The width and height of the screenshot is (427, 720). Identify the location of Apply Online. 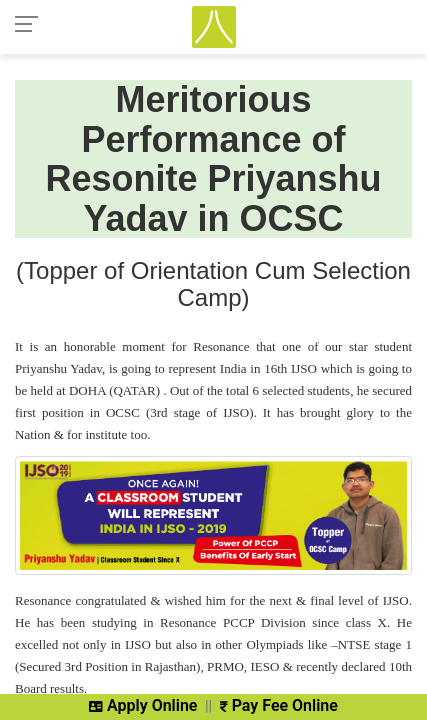
(143, 705).